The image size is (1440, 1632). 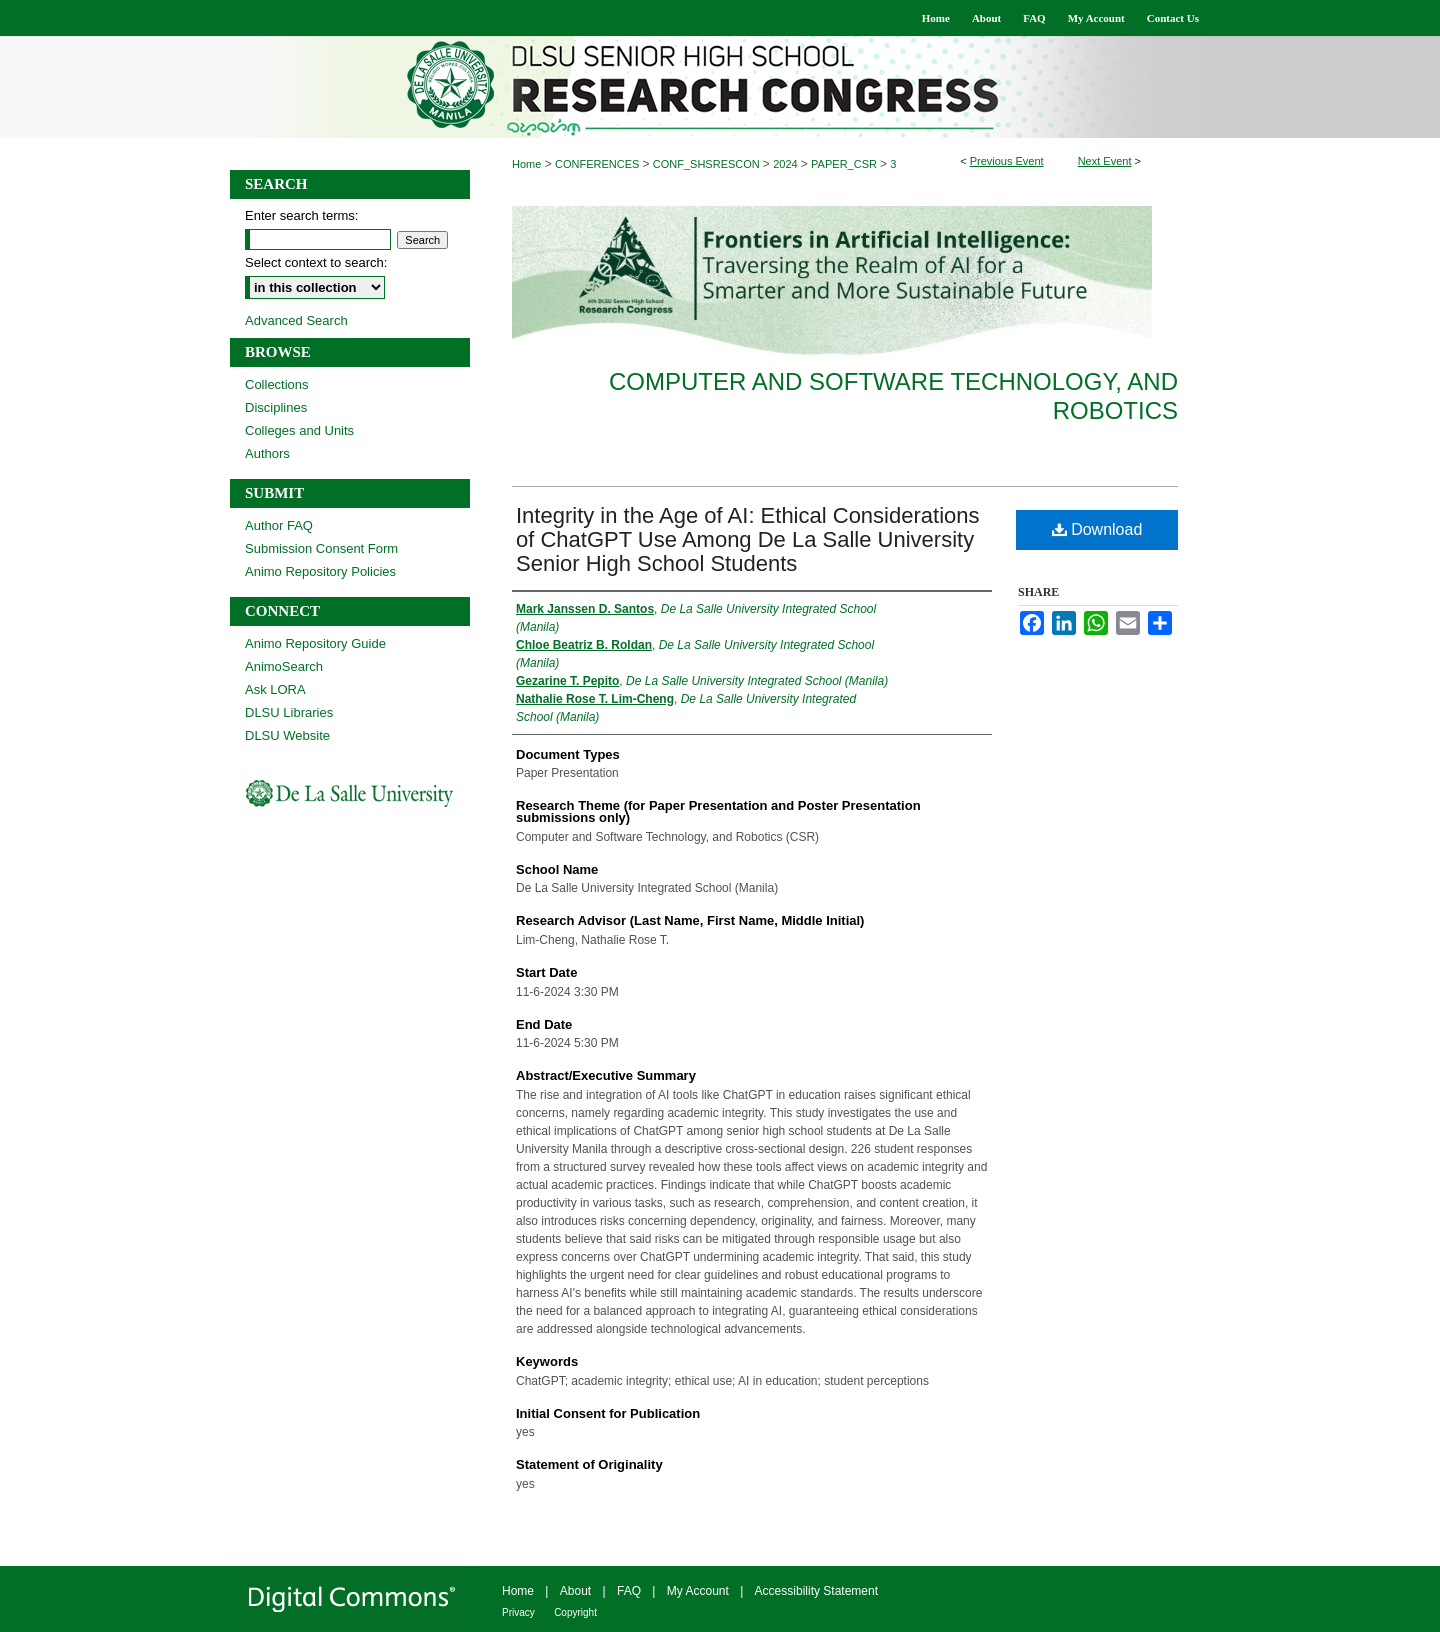 I want to click on Previous Event, so click(x=1007, y=161).